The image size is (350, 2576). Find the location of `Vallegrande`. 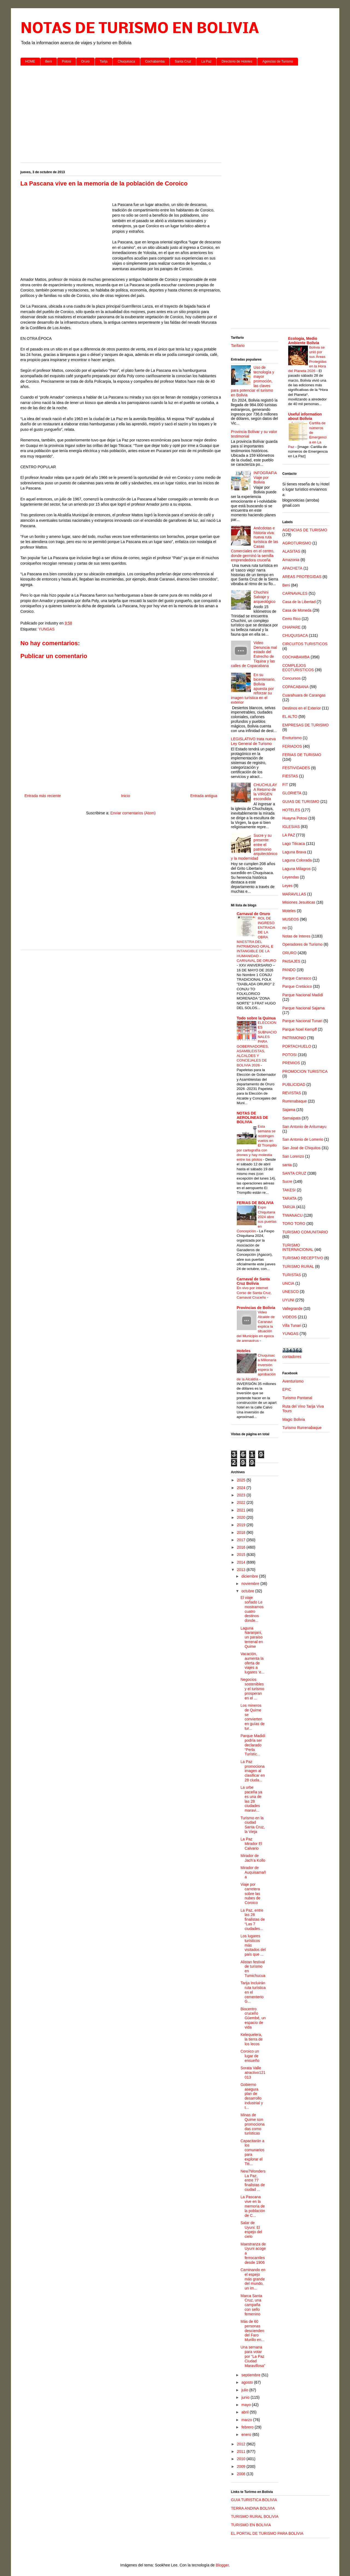

Vallegrande is located at coordinates (292, 1308).